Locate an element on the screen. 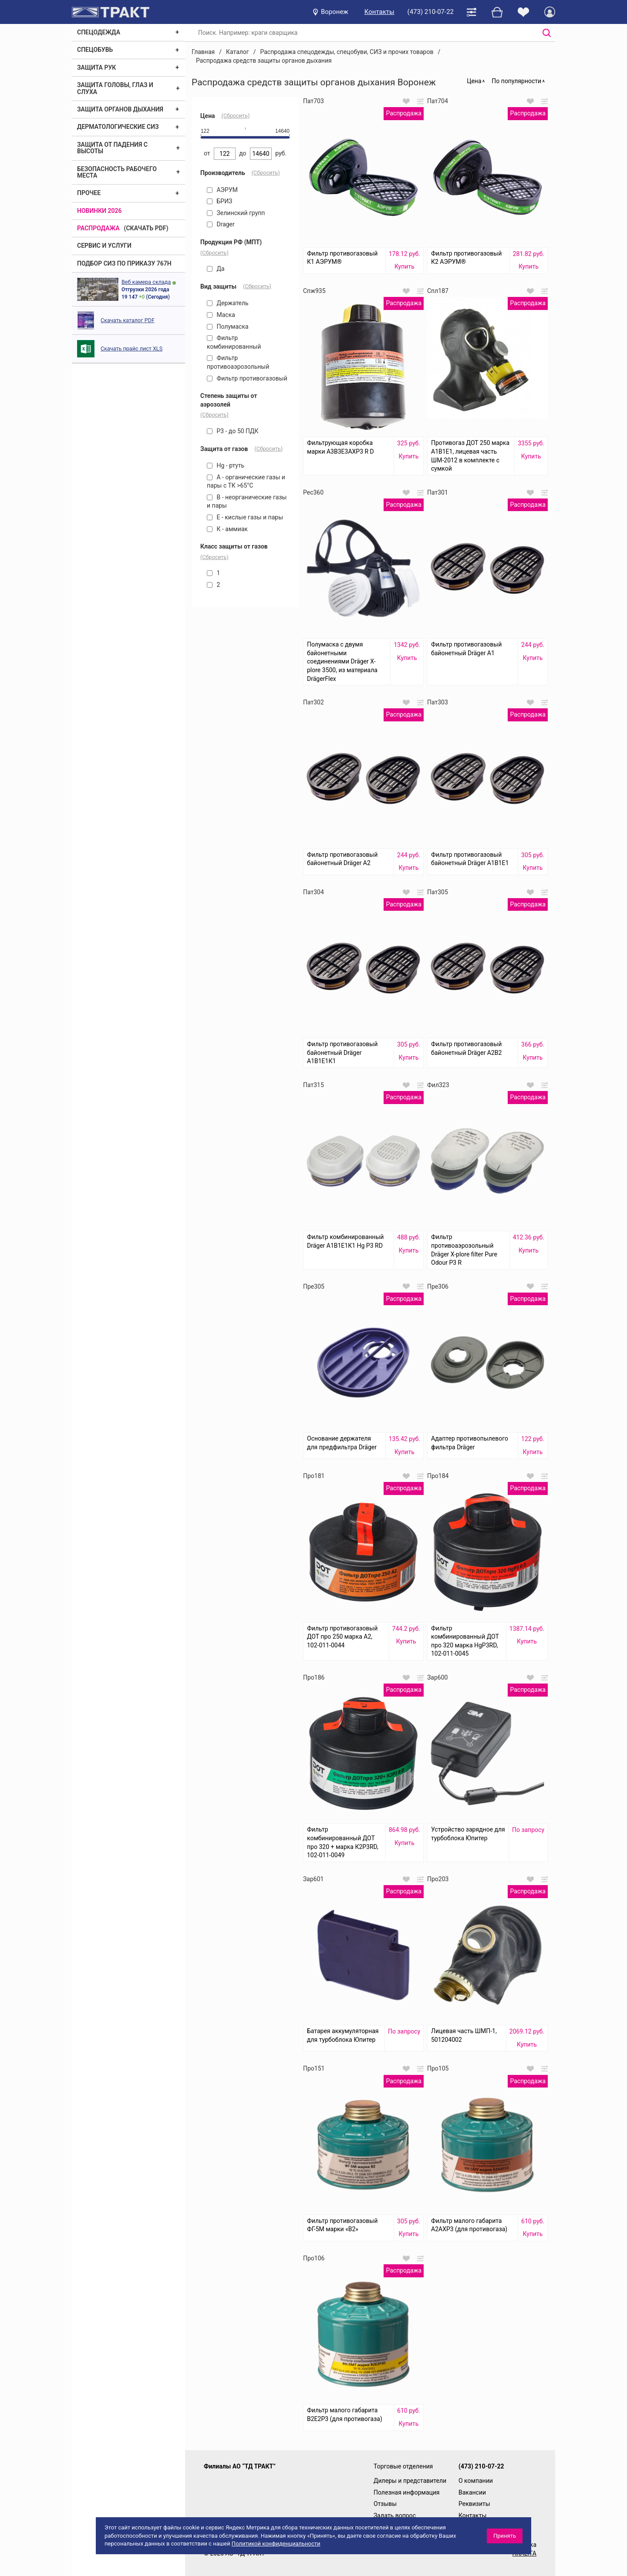  Спецодежда is located at coordinates (98, 32).